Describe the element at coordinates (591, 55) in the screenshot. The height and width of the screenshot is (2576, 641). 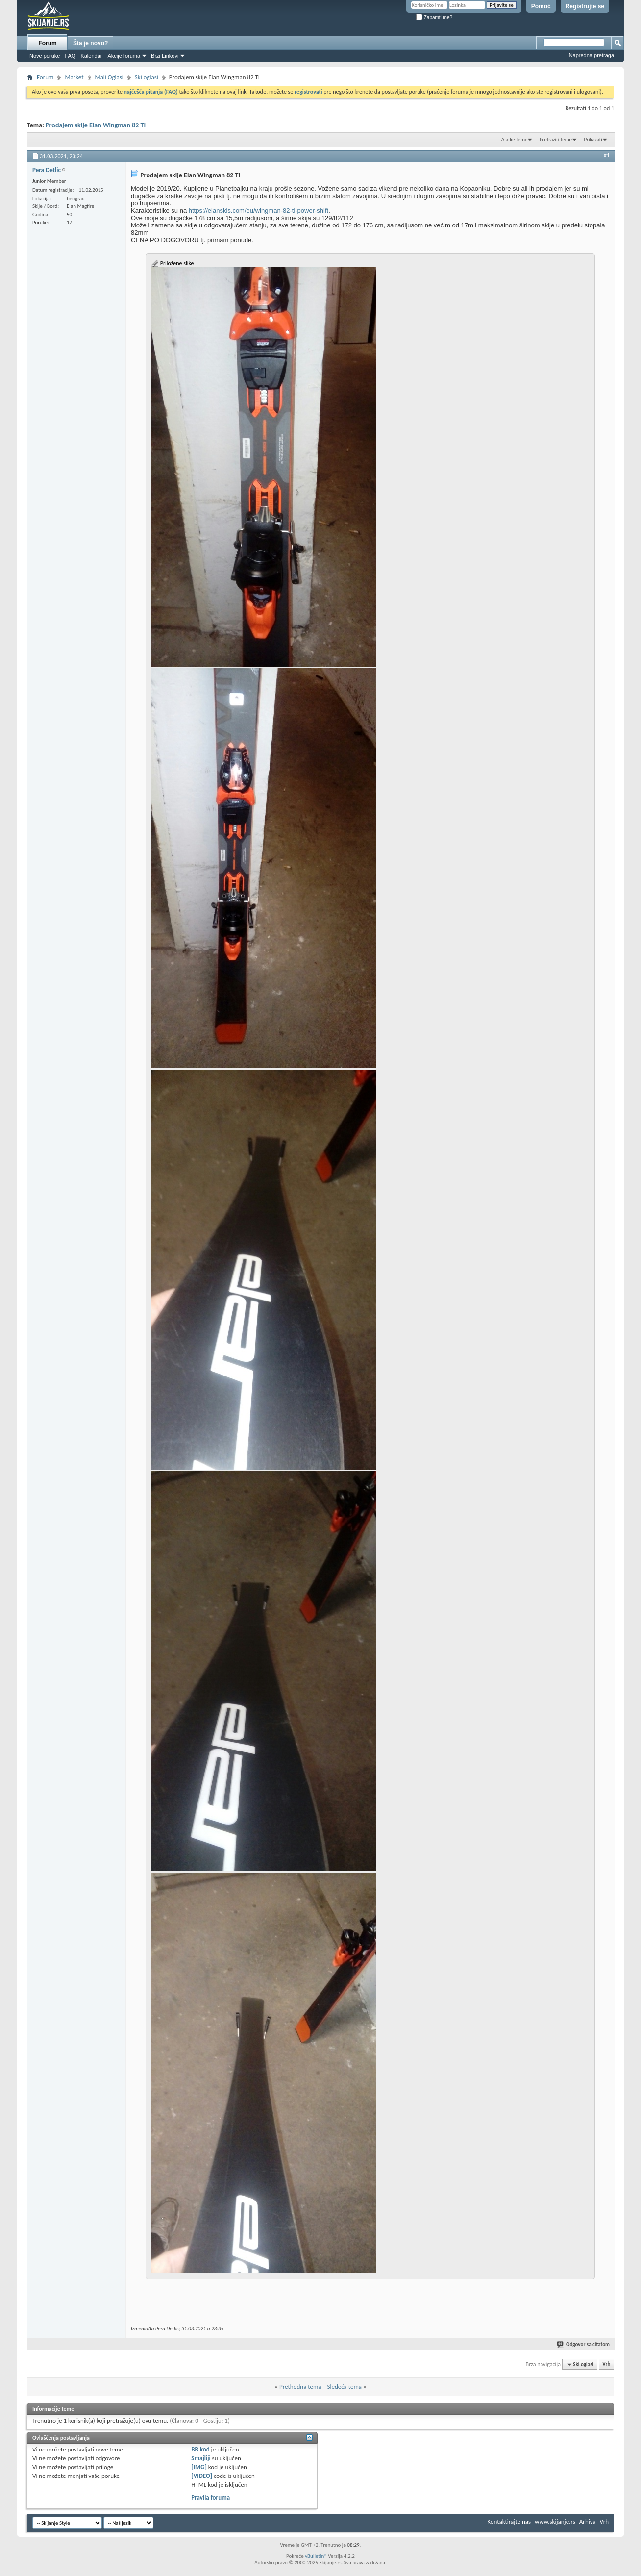
I see `Napredna pretraga` at that location.